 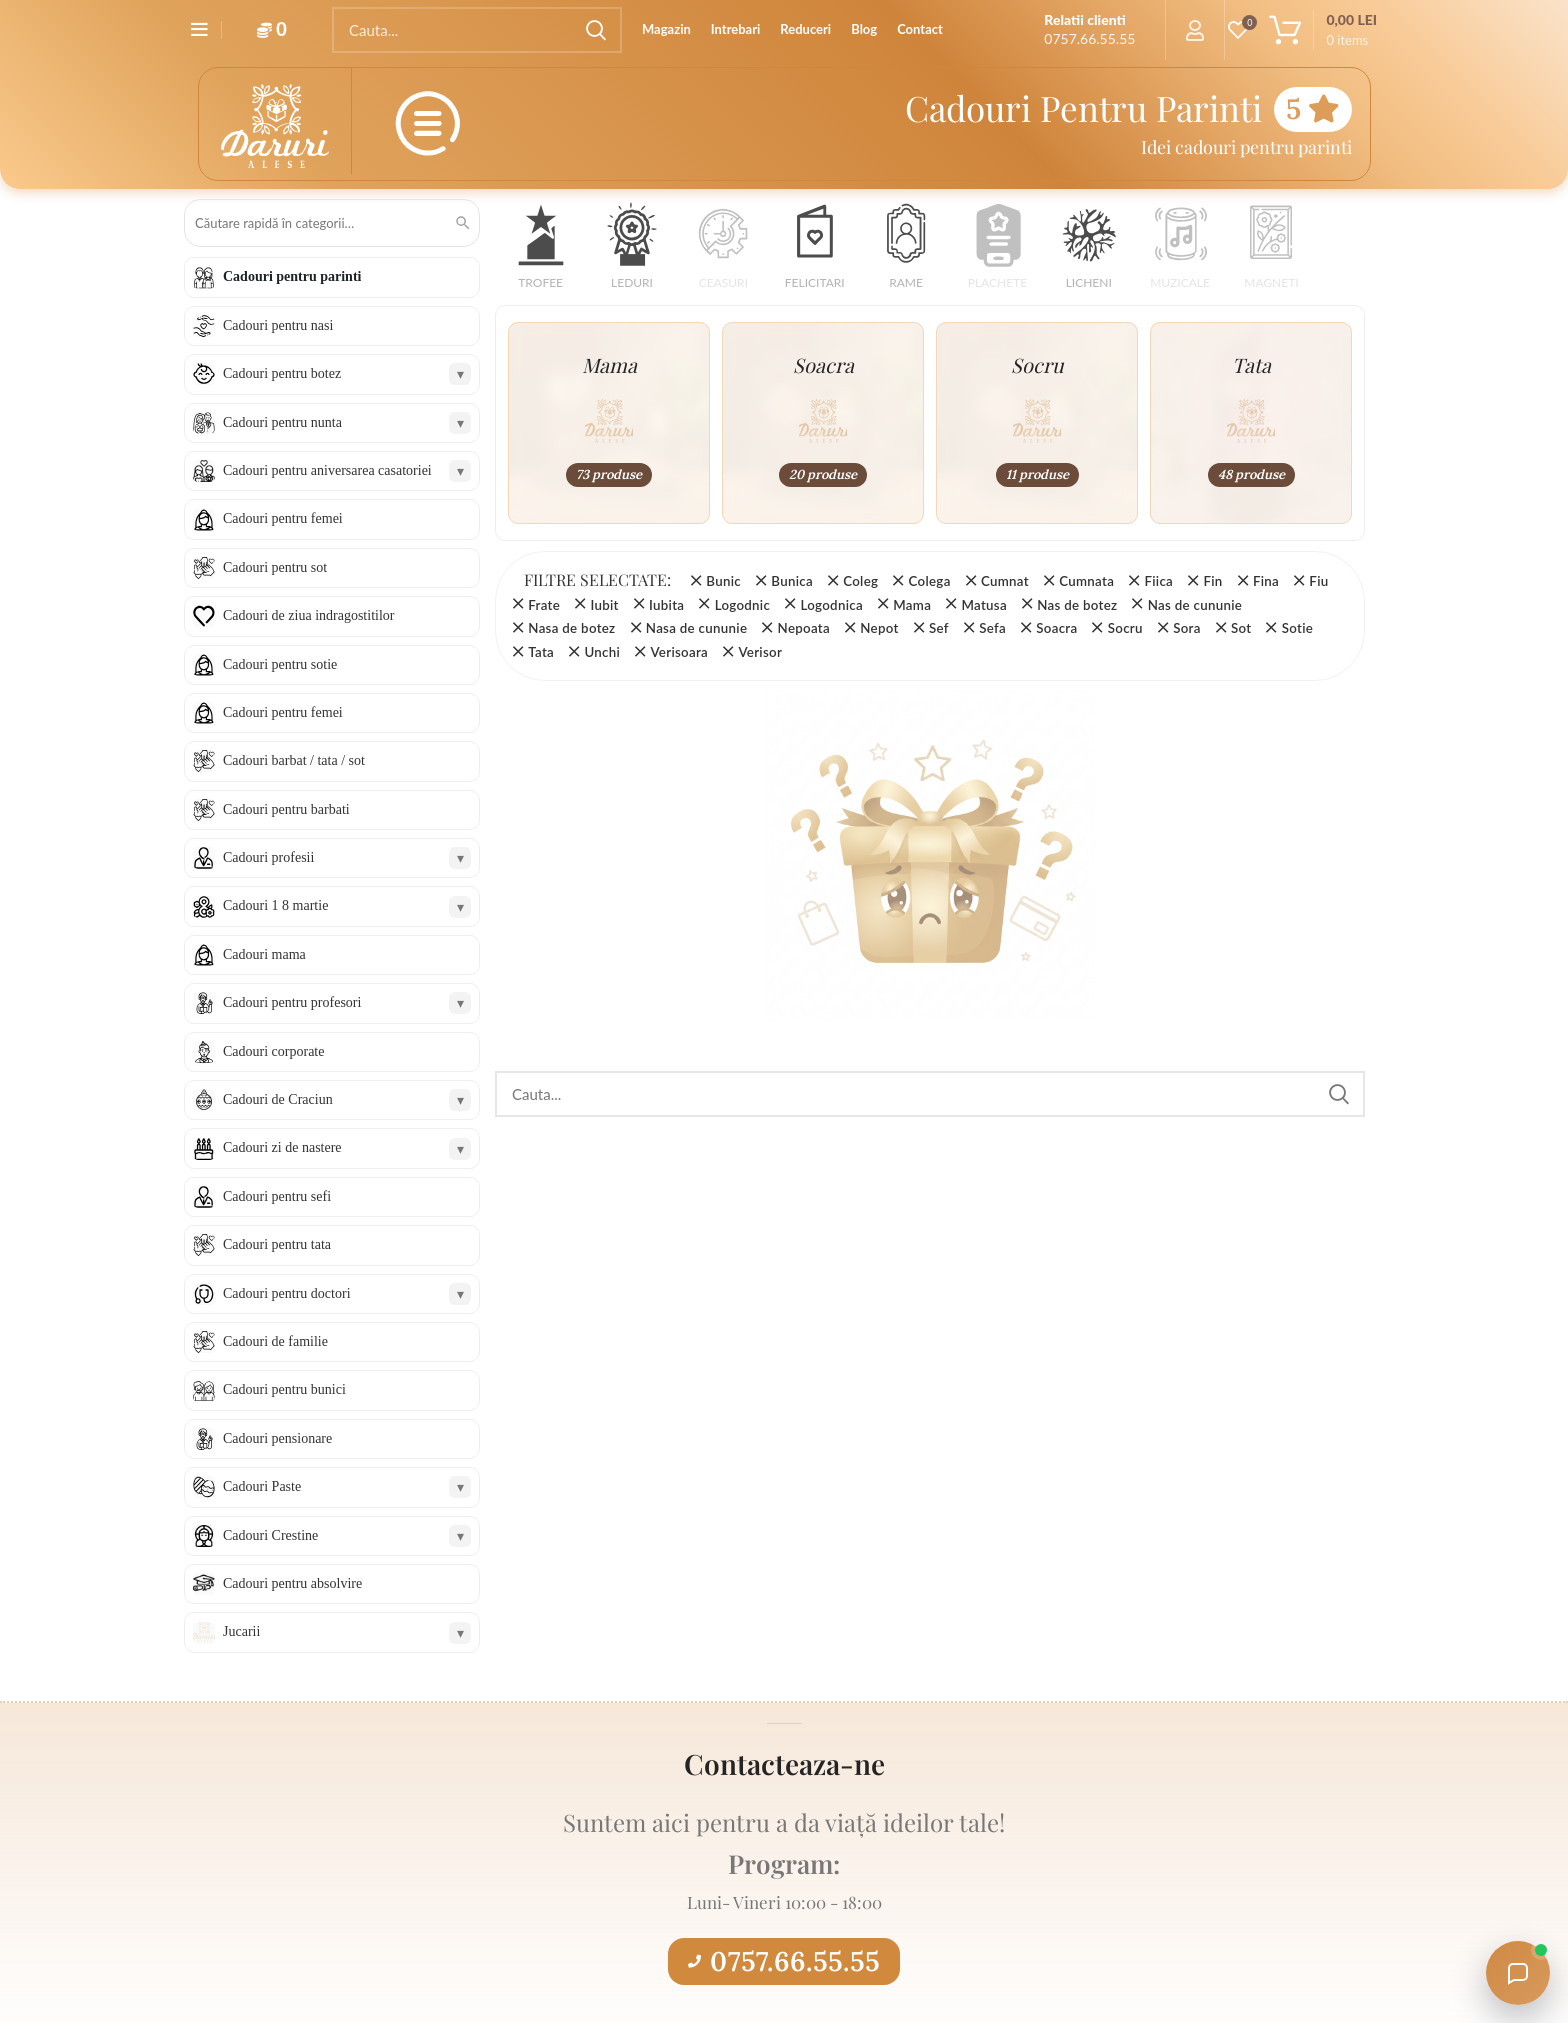 What do you see at coordinates (275, 567) in the screenshot?
I see `Cadouri pentru sot` at bounding box center [275, 567].